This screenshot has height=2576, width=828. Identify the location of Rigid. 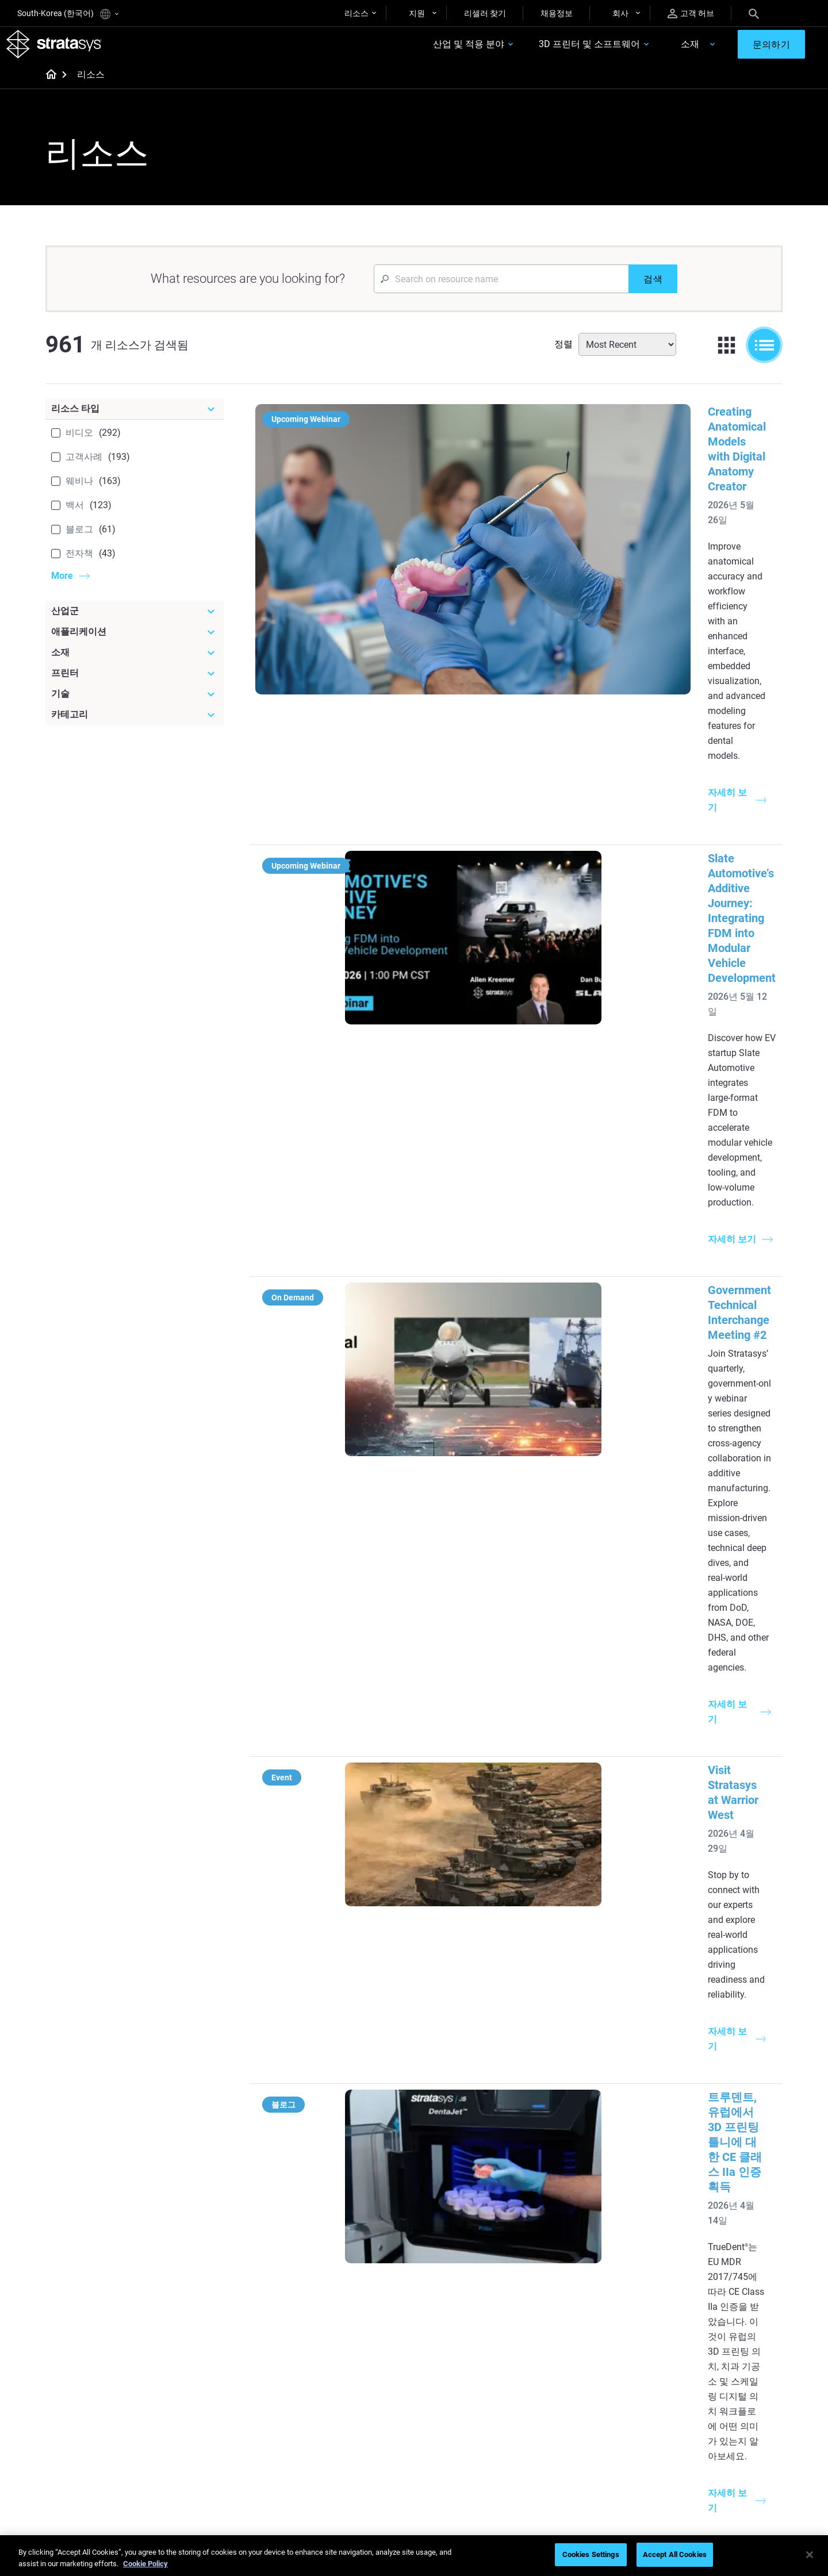
(438, 2386).